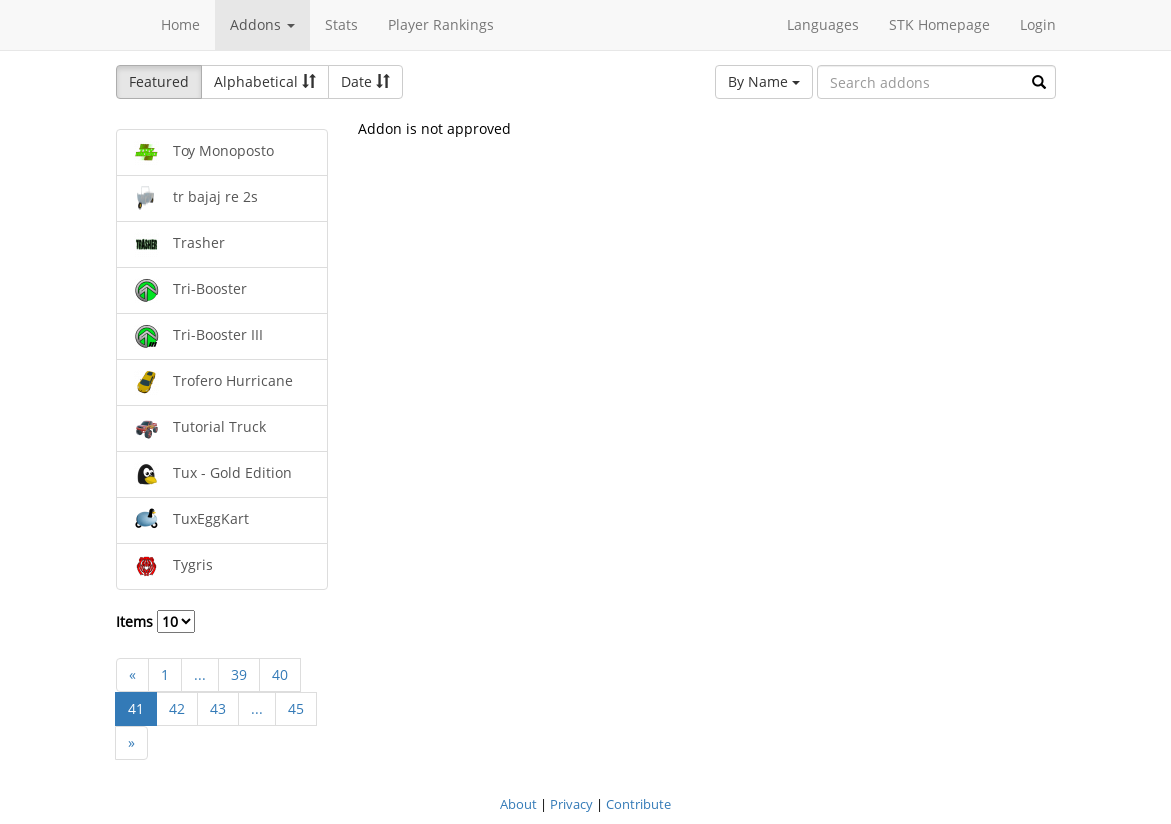  Describe the element at coordinates (518, 804) in the screenshot. I see `About` at that location.